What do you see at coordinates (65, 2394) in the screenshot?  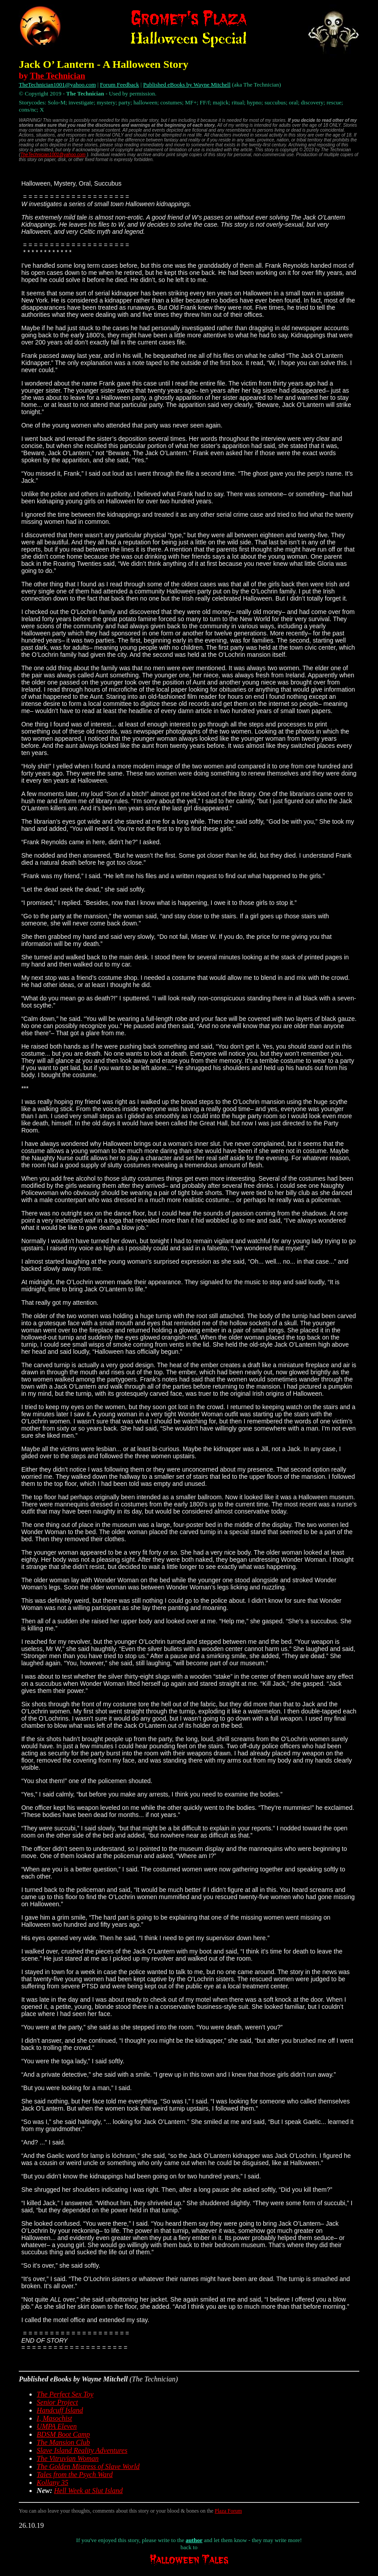 I see `The Perfect Sex Toy` at bounding box center [65, 2394].